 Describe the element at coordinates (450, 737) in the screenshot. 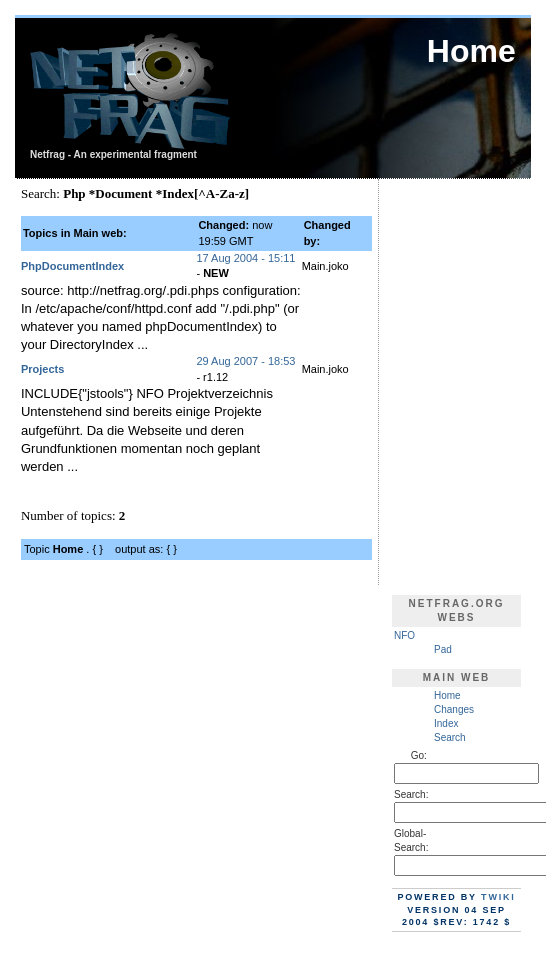

I see `Search` at that location.